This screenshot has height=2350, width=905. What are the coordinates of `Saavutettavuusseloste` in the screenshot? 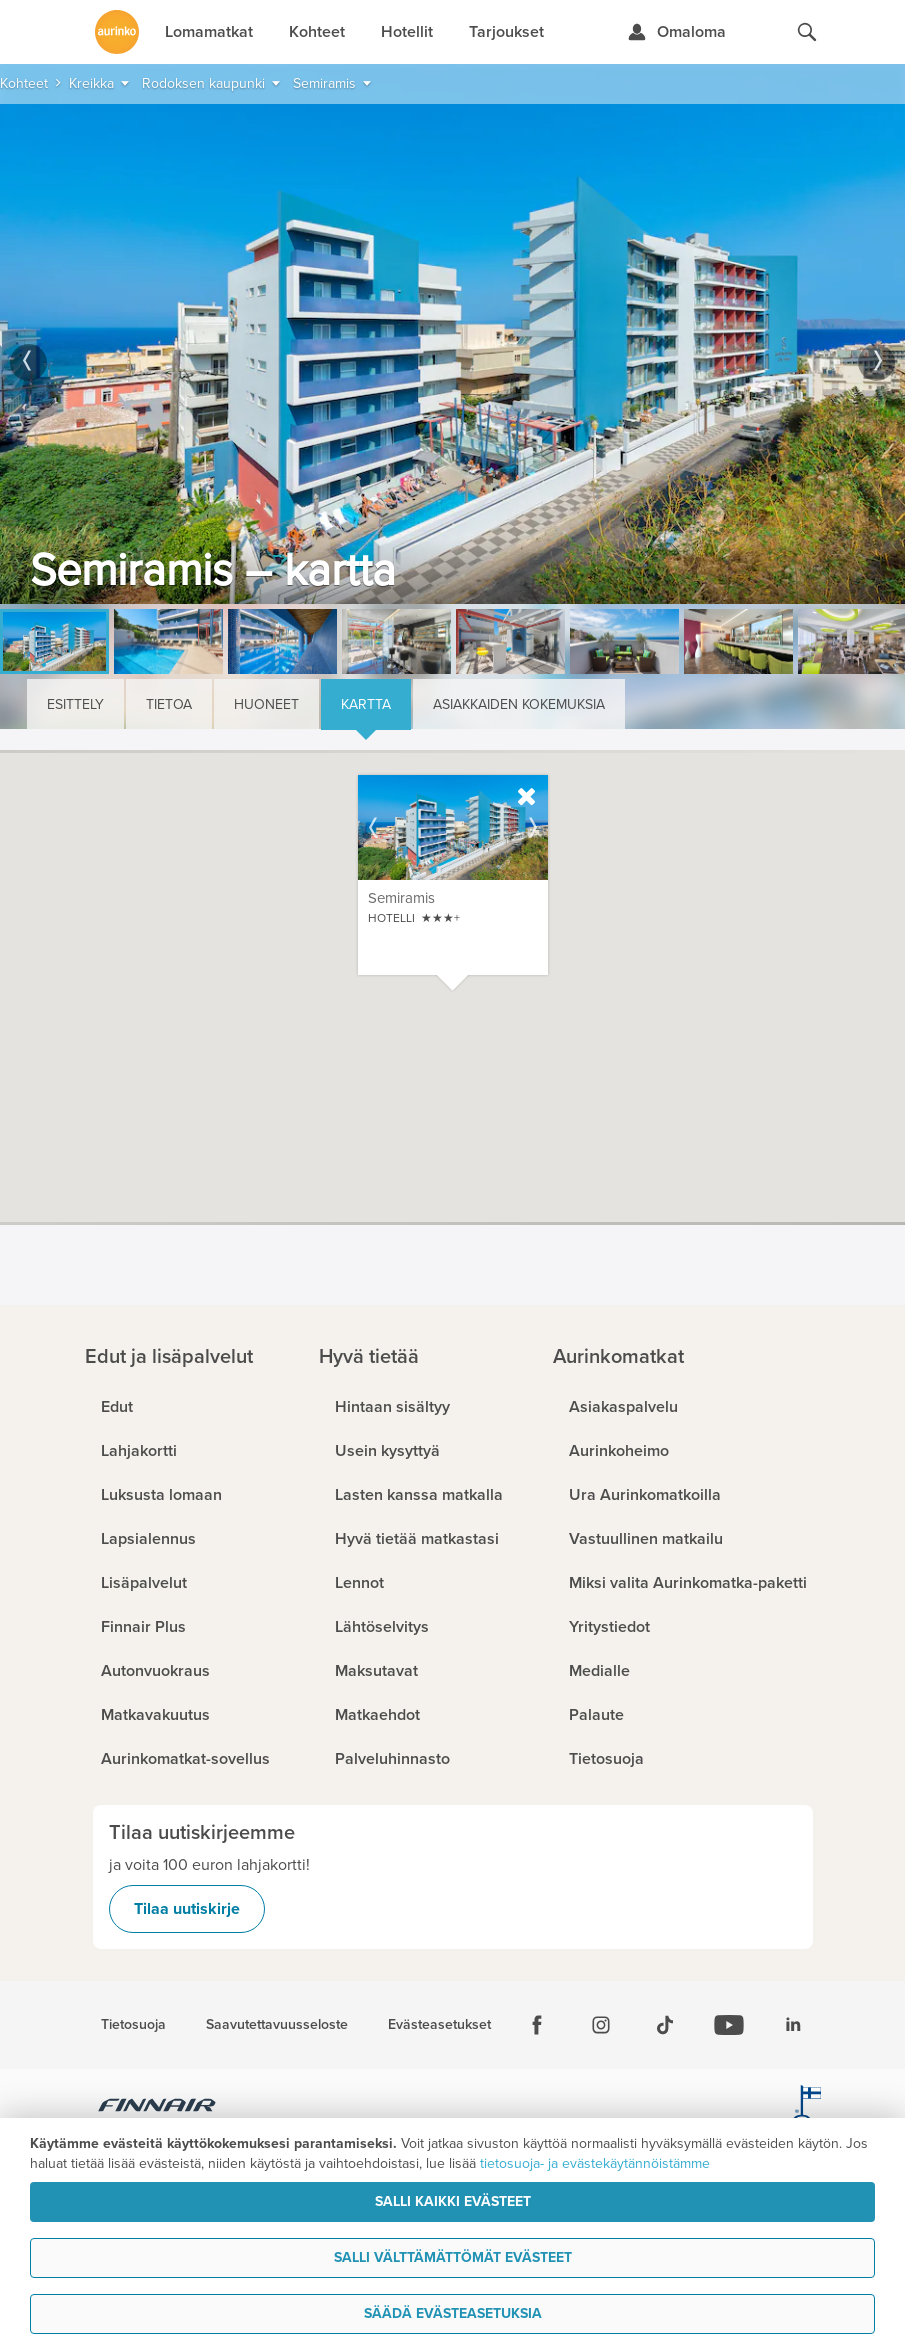 It's located at (277, 2025).